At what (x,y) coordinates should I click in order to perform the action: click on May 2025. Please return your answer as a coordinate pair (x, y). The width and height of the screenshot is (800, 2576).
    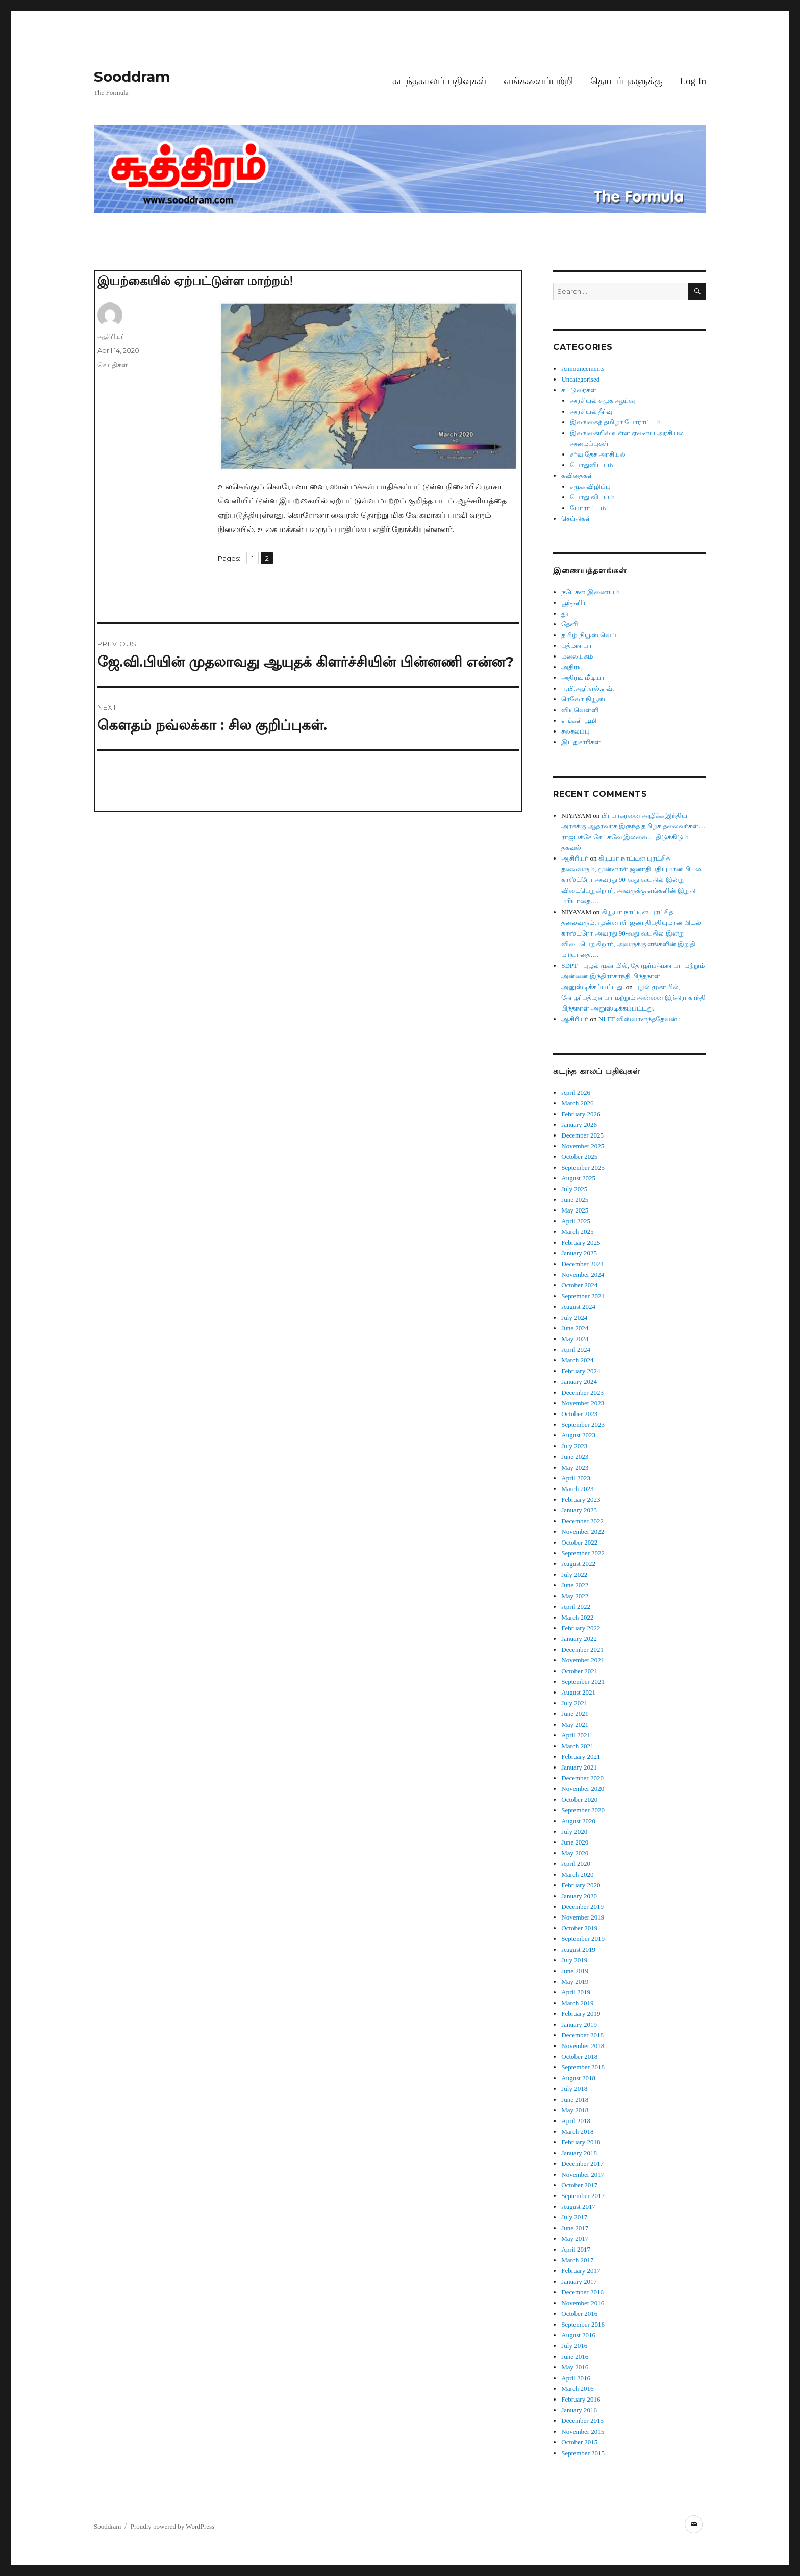
    Looking at the image, I should click on (574, 1210).